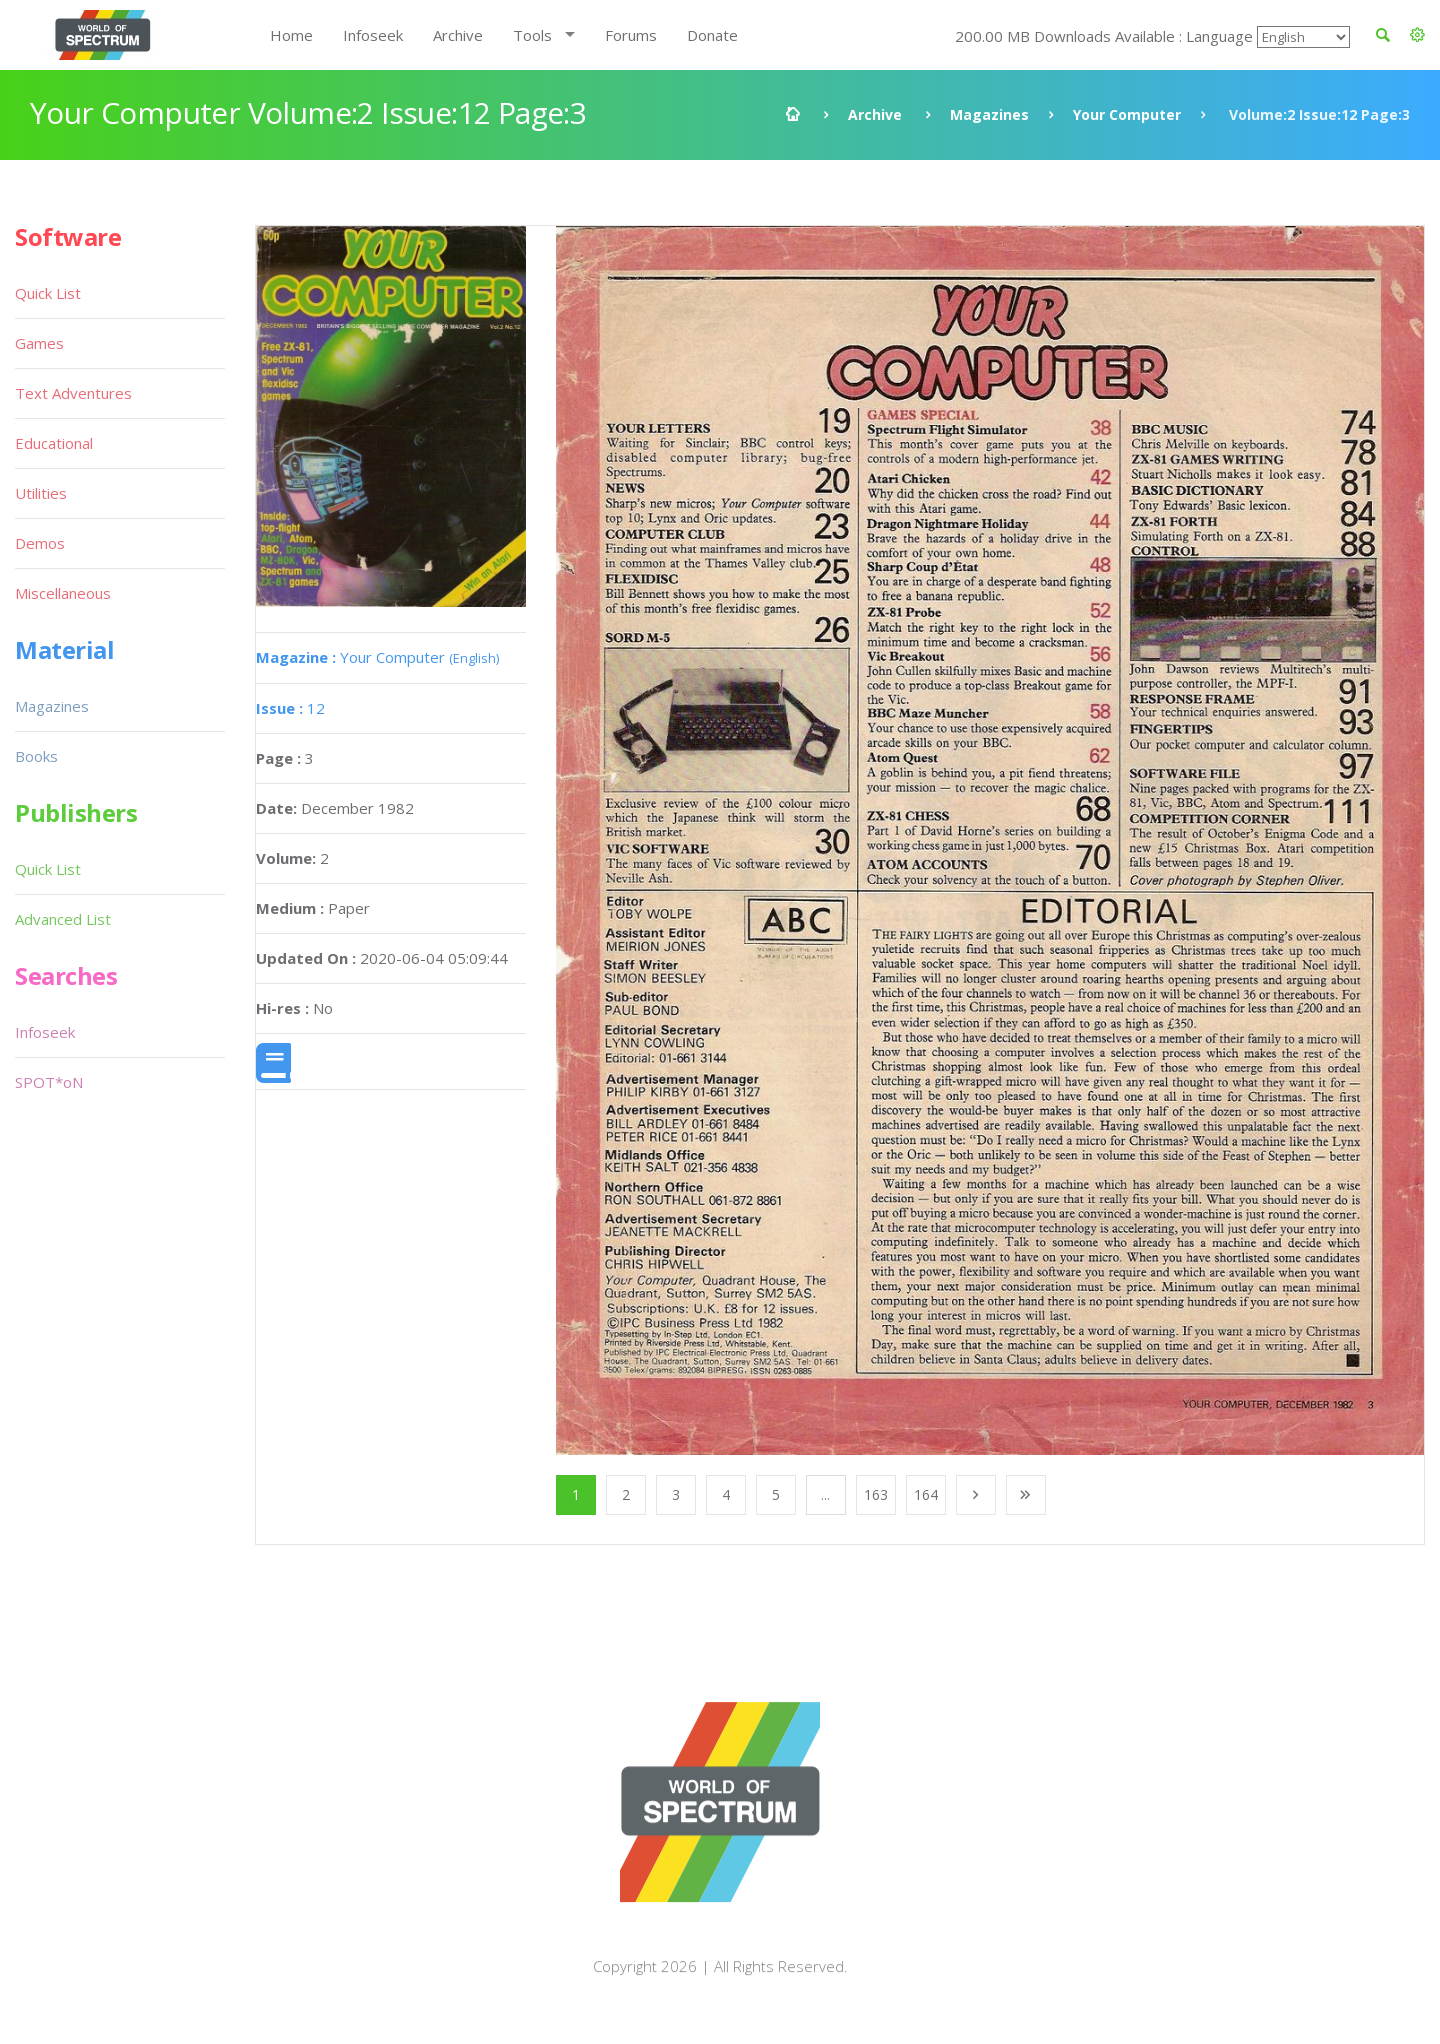 The width and height of the screenshot is (1440, 2044). What do you see at coordinates (40, 543) in the screenshot?
I see `Demos` at bounding box center [40, 543].